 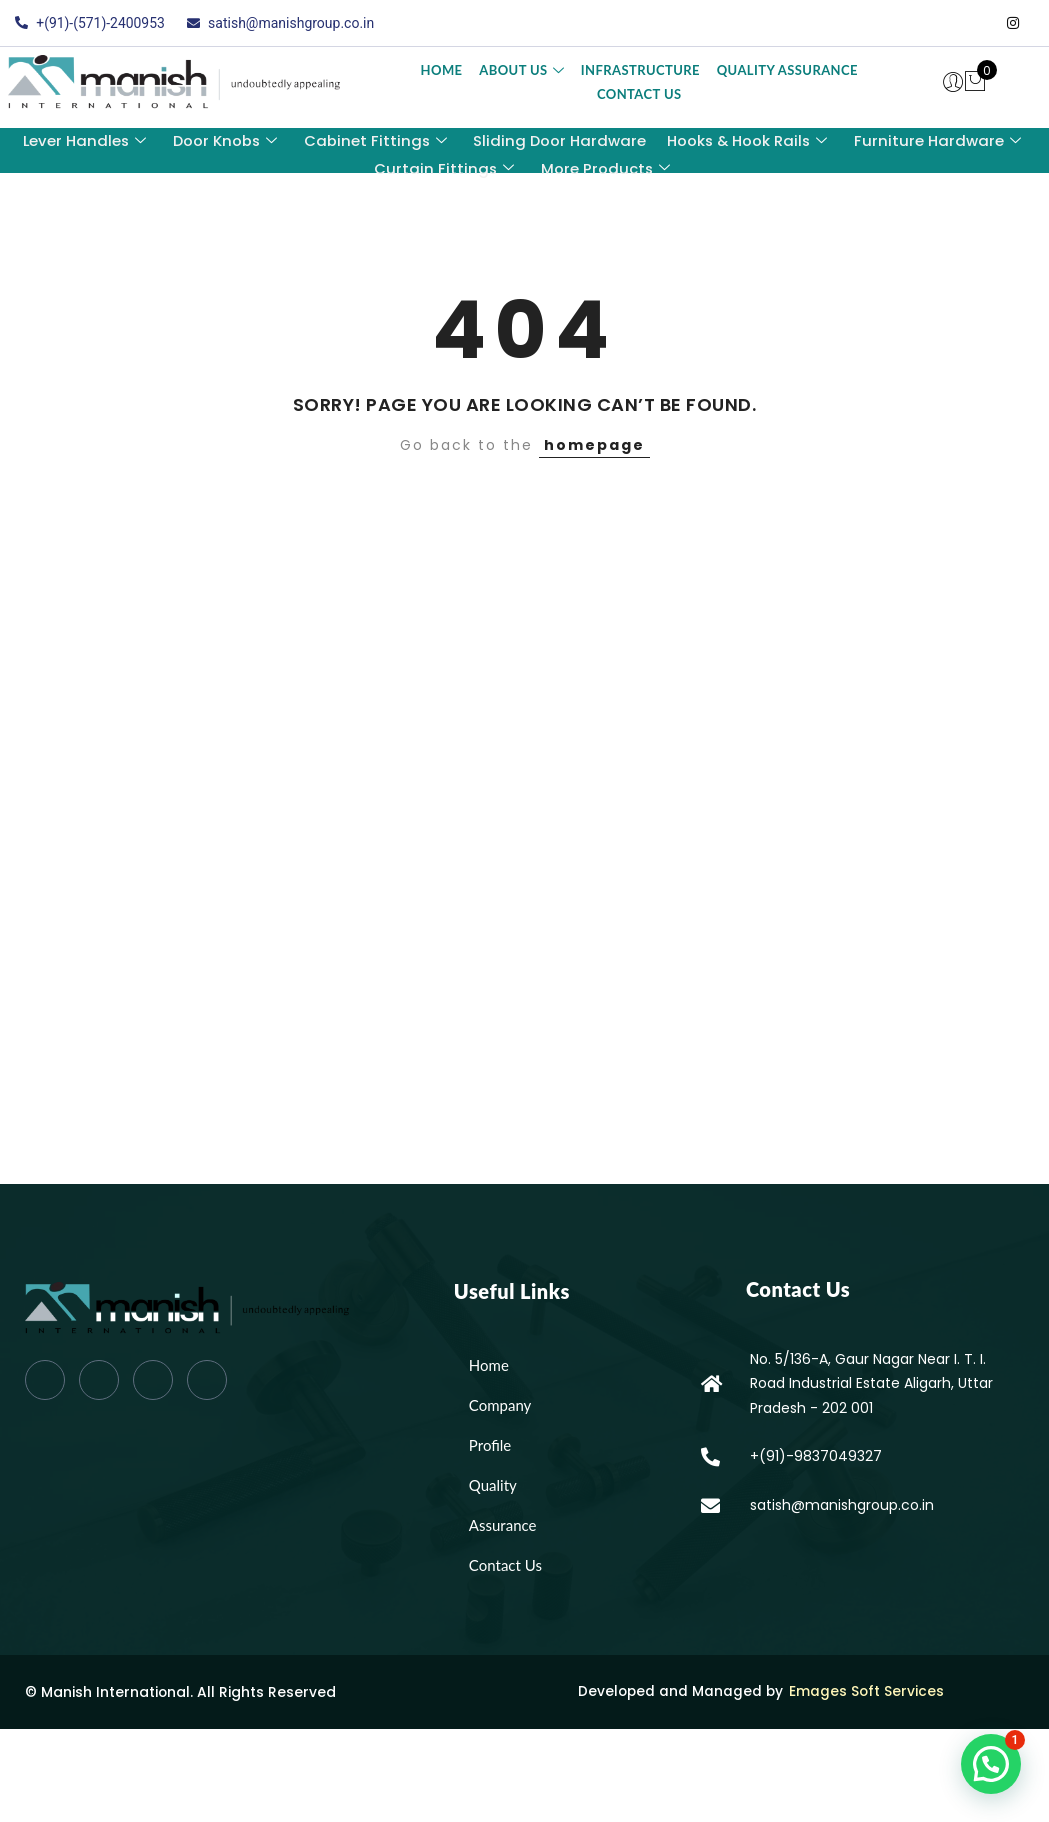 What do you see at coordinates (443, 166) in the screenshot?
I see `Curtain Fittings` at bounding box center [443, 166].